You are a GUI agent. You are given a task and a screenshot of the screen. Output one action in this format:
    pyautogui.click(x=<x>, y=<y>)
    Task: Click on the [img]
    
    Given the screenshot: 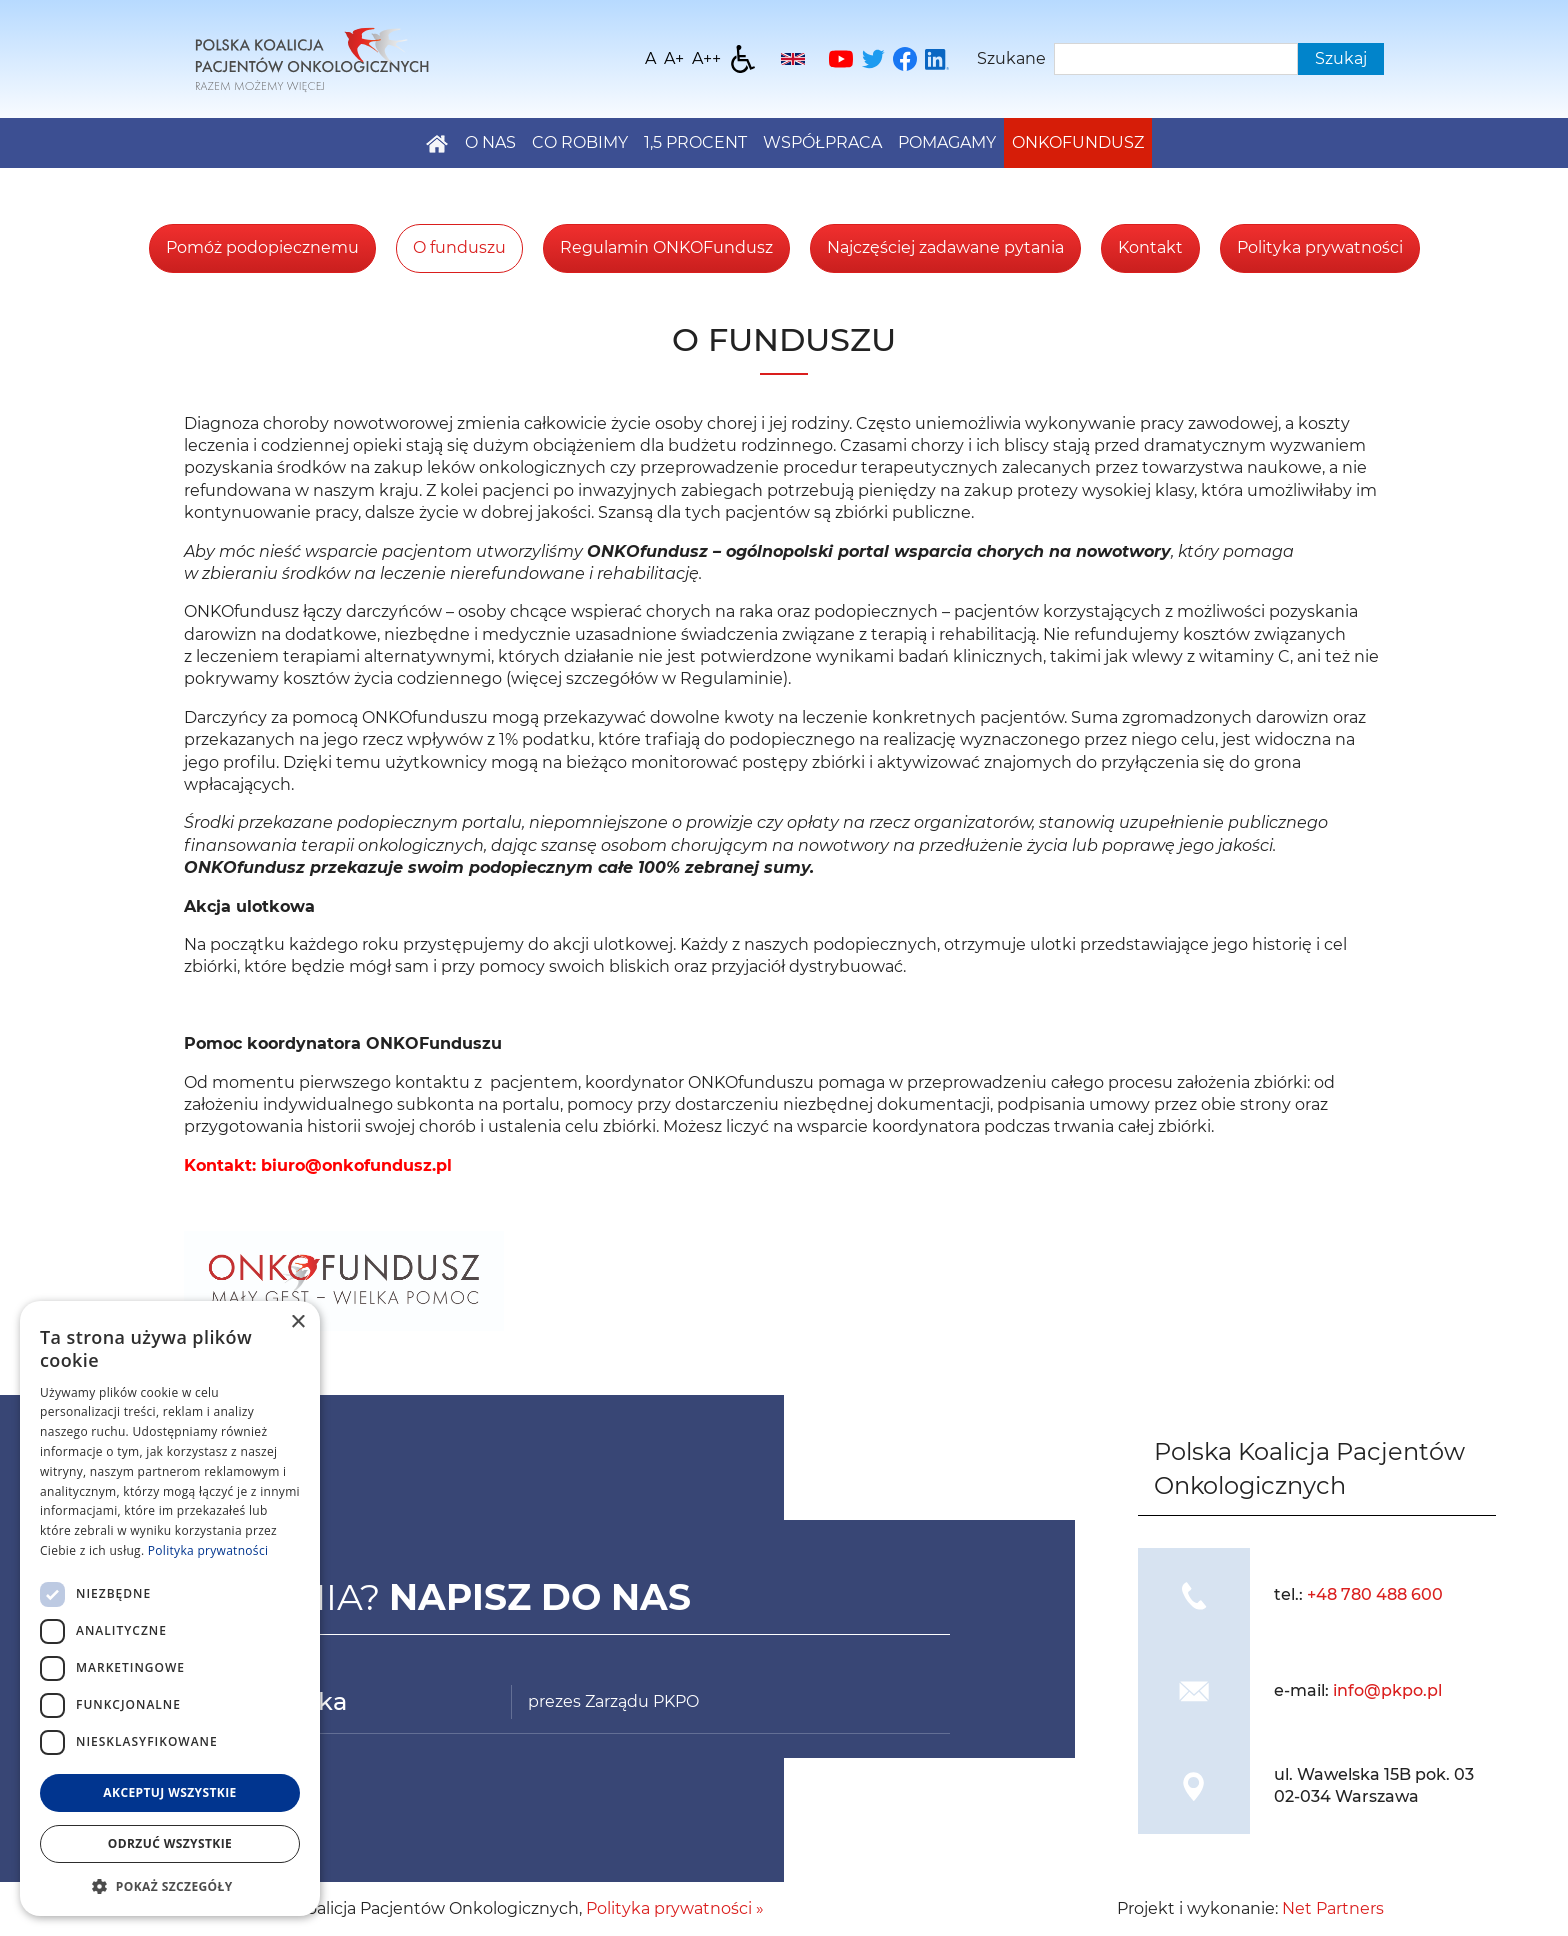 What is the action you would take?
    pyautogui.click(x=1194, y=1595)
    